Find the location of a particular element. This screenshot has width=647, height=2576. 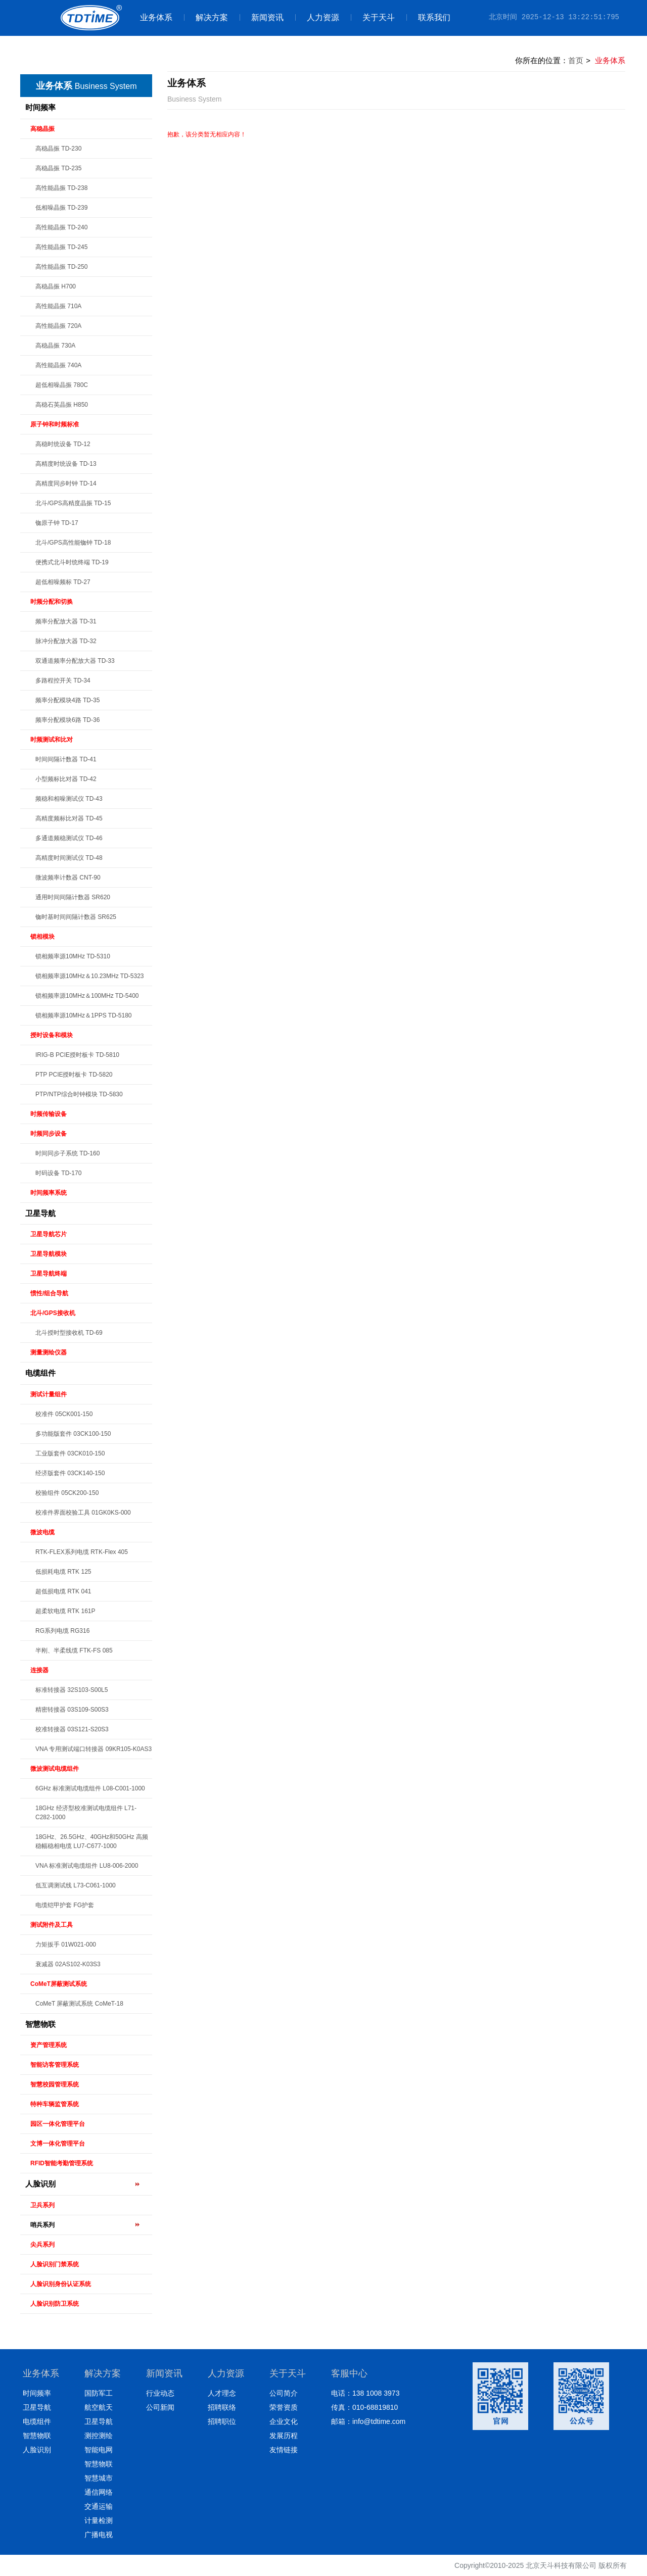

时频测试和比对 is located at coordinates (51, 739).